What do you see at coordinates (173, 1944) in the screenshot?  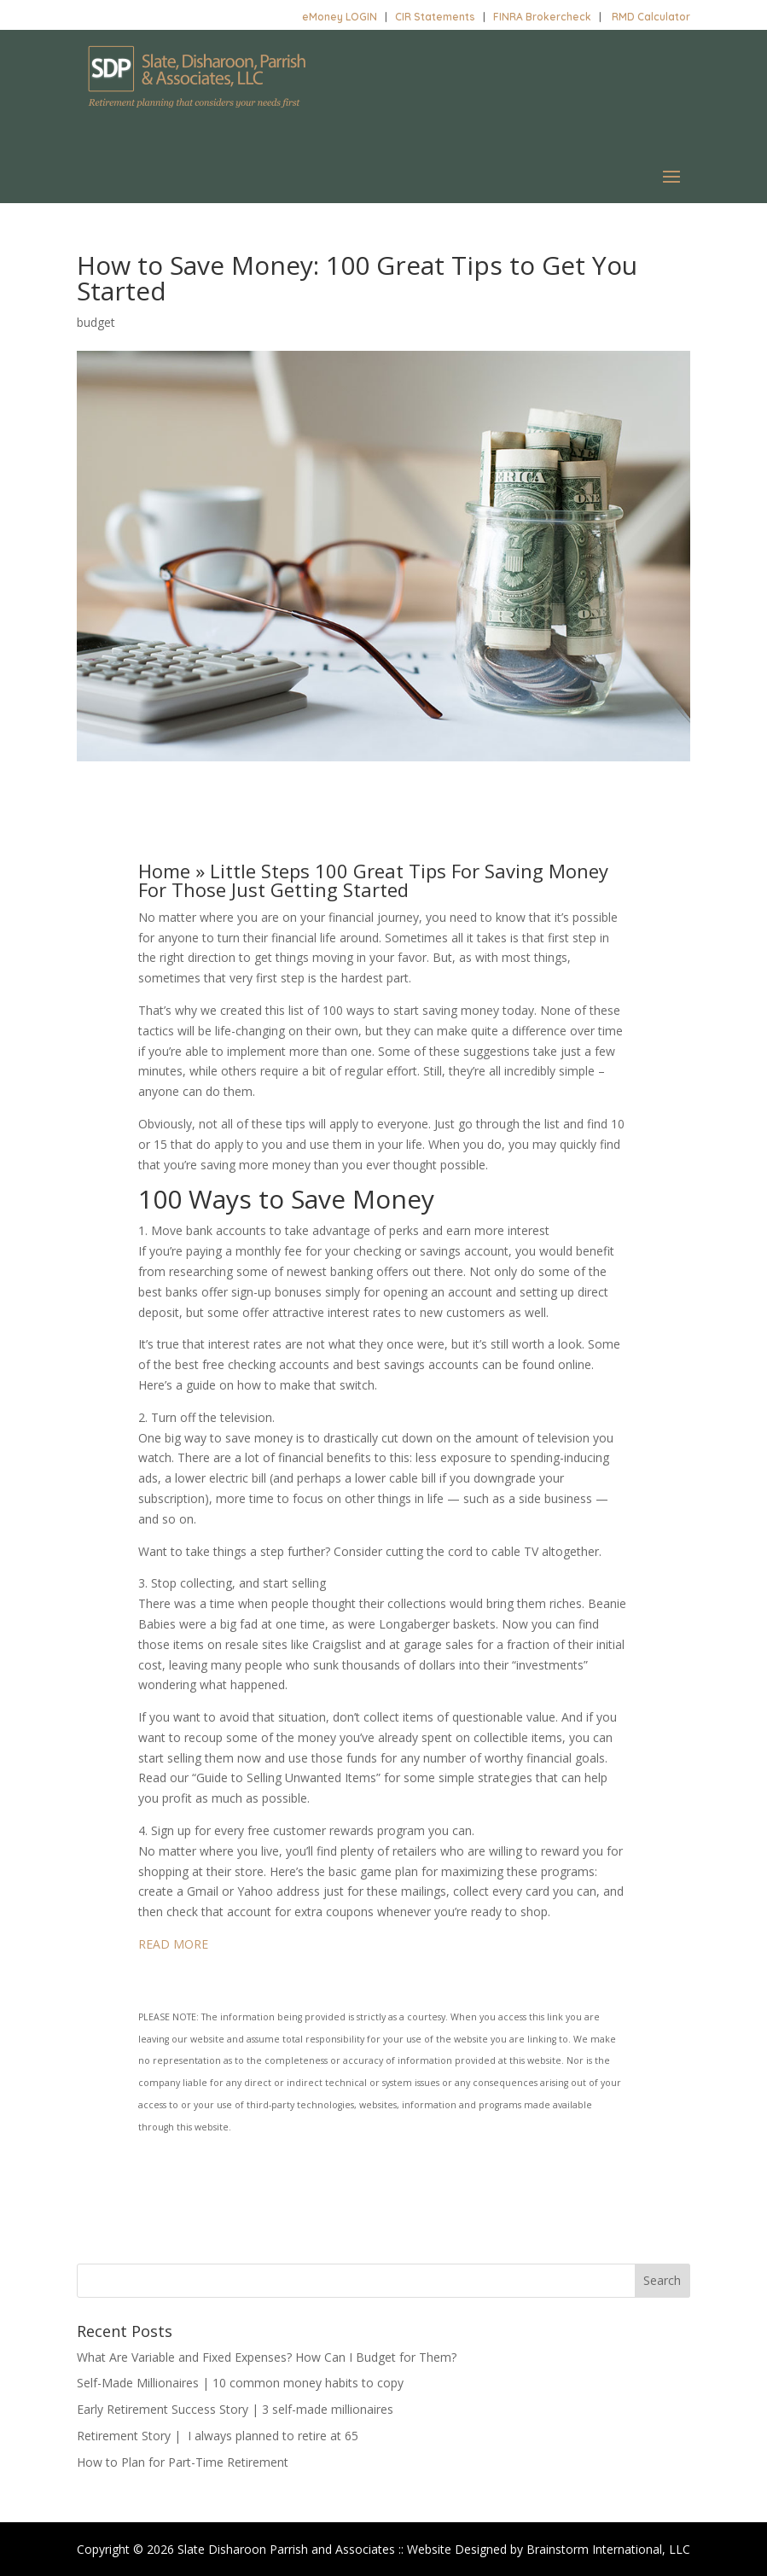 I see `READ MORE` at bounding box center [173, 1944].